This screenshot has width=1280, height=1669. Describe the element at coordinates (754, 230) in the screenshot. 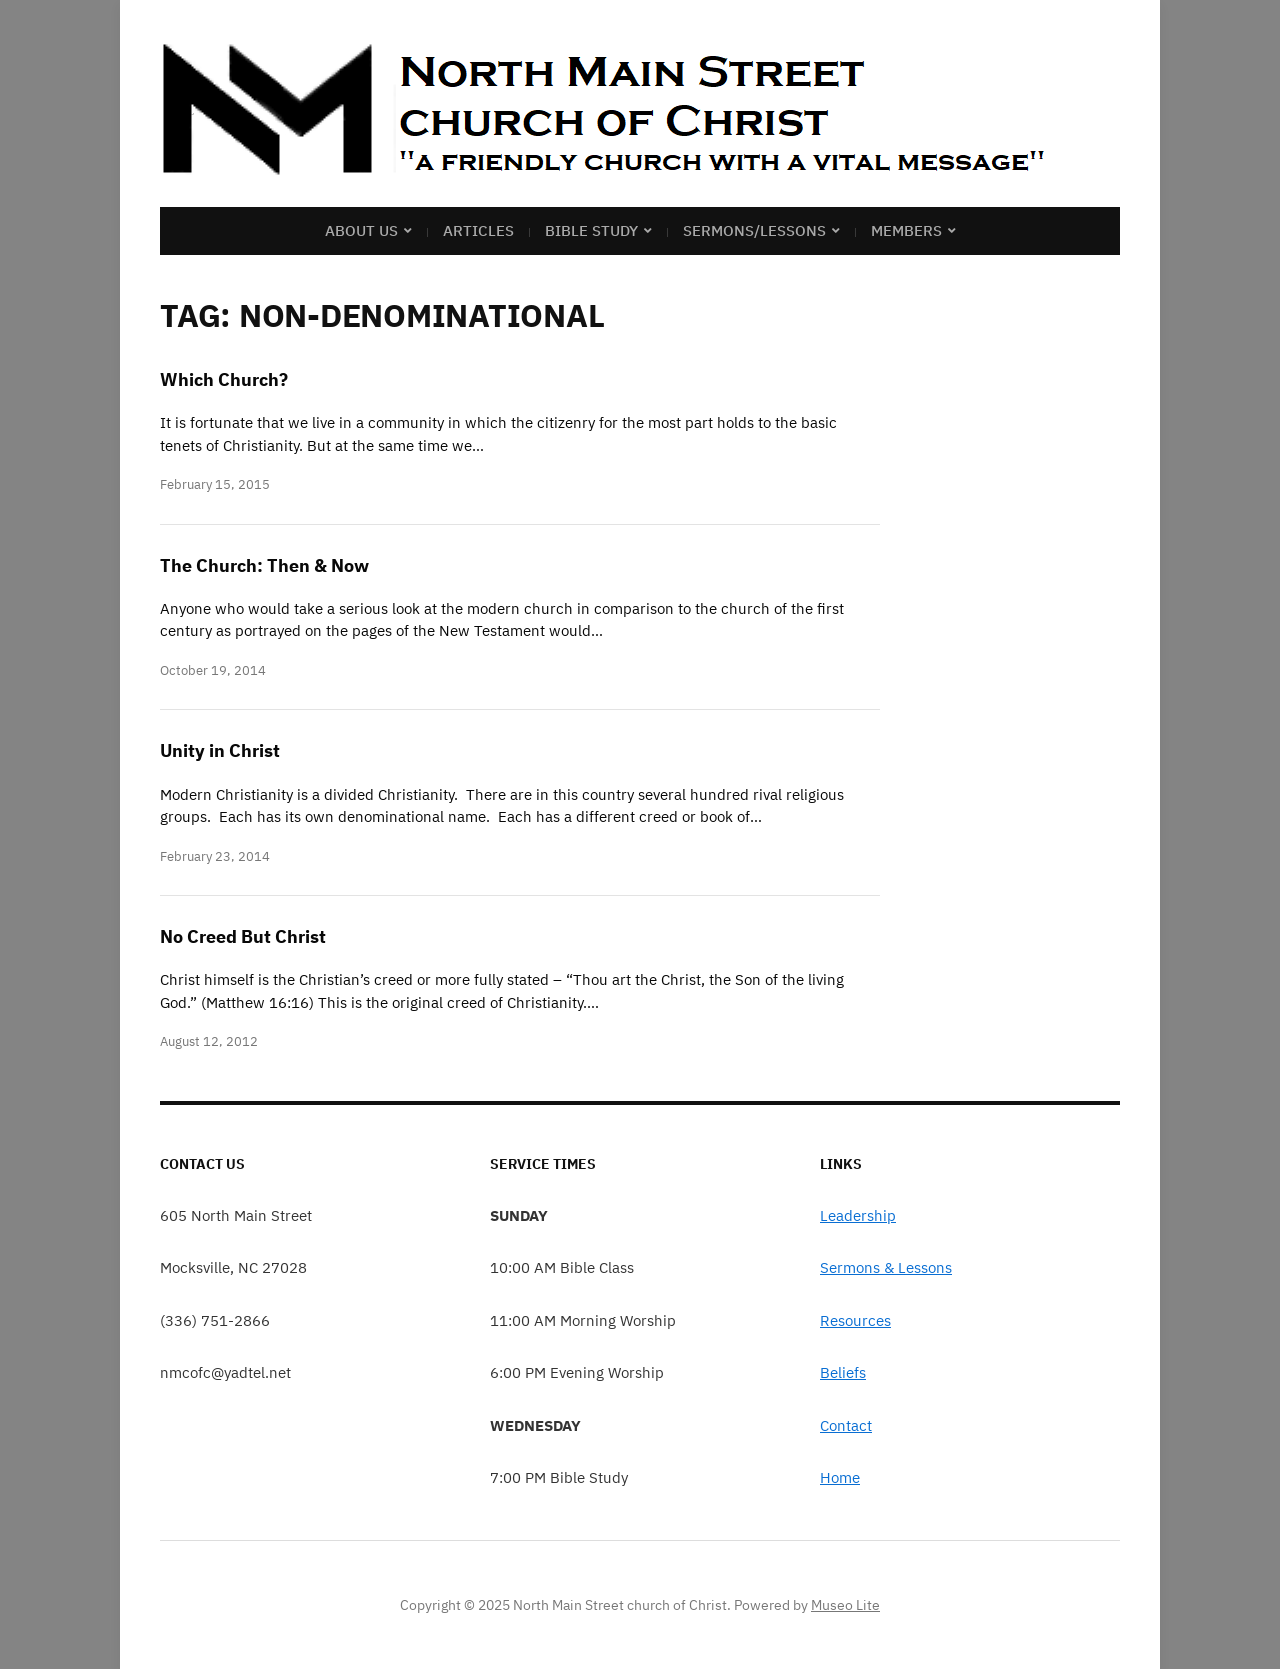

I see `Sermons/Lessons` at that location.